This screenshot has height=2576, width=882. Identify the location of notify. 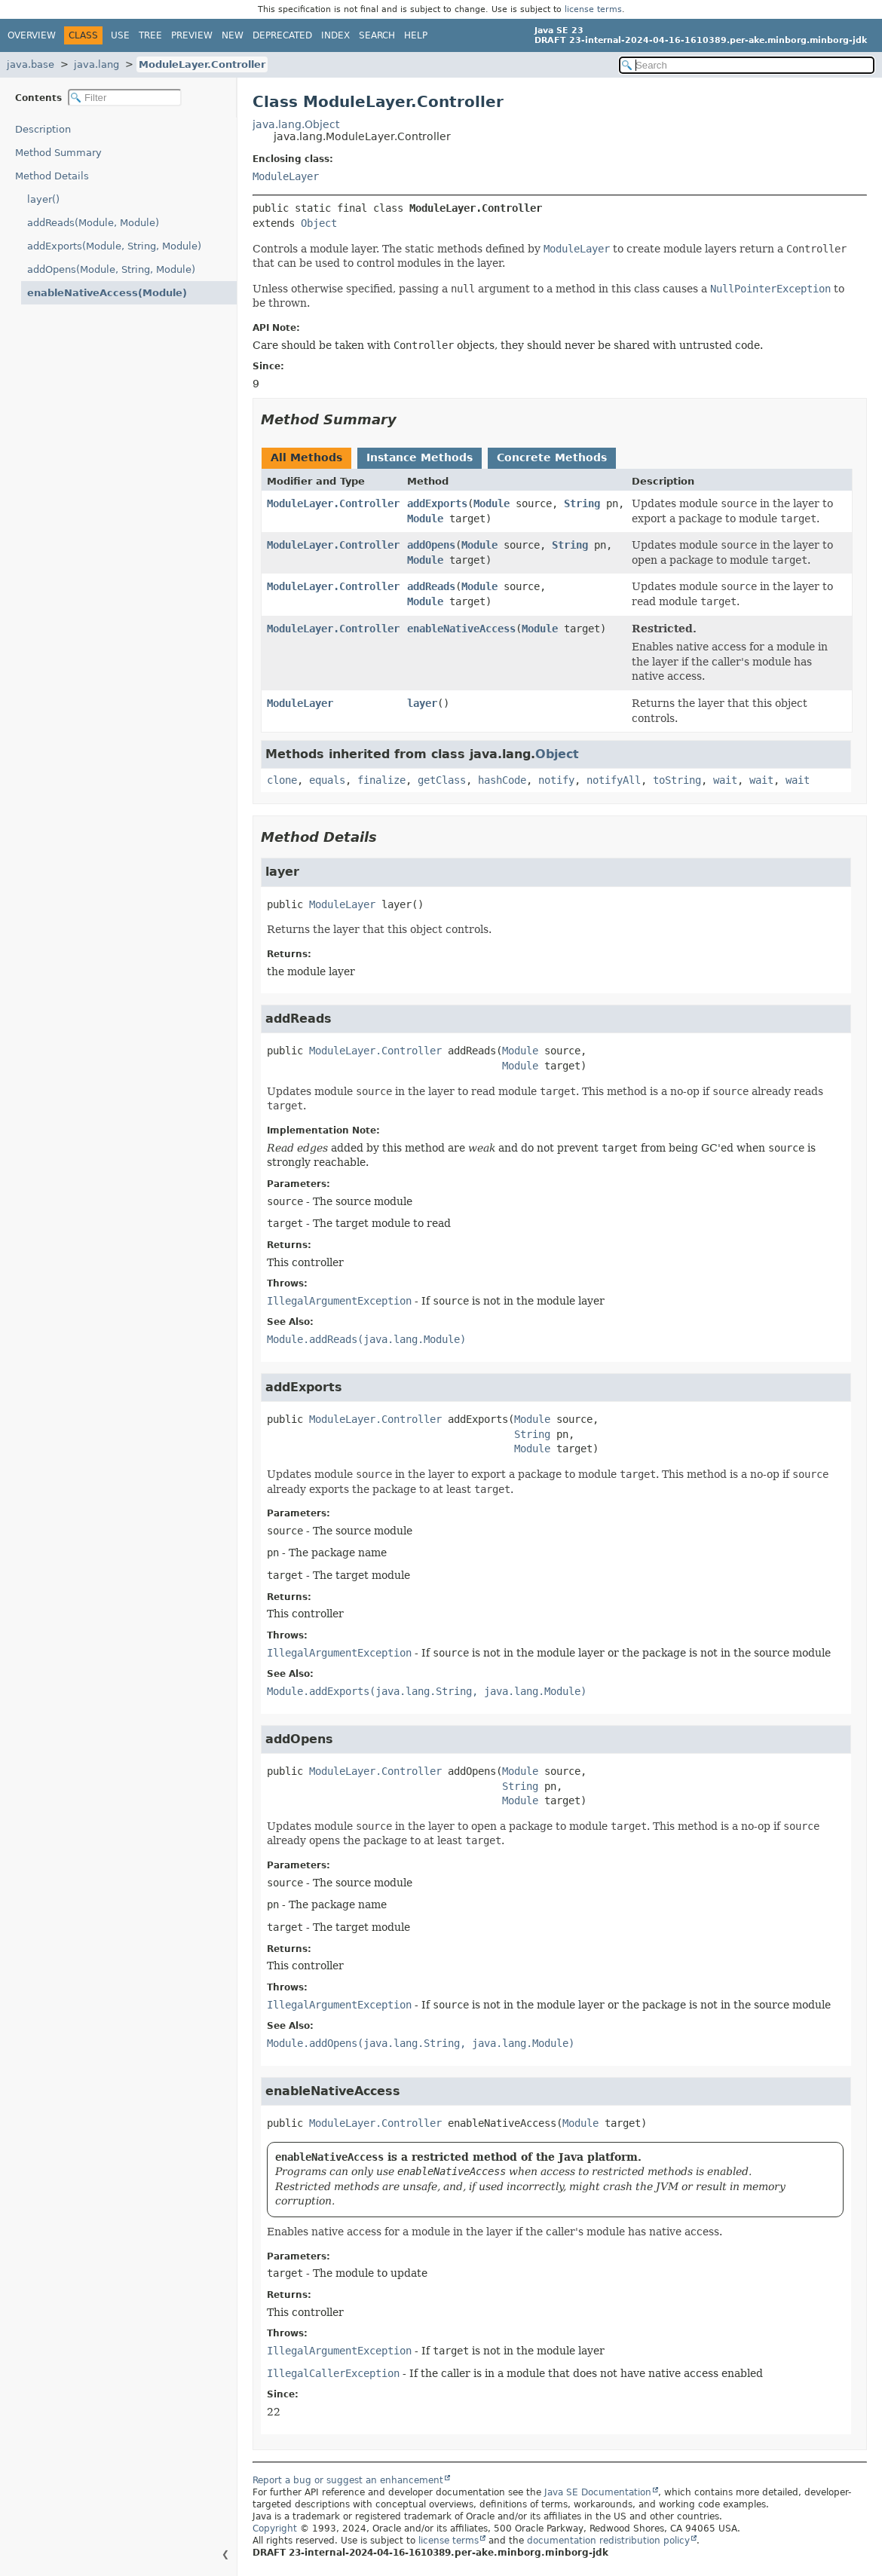
(556, 780).